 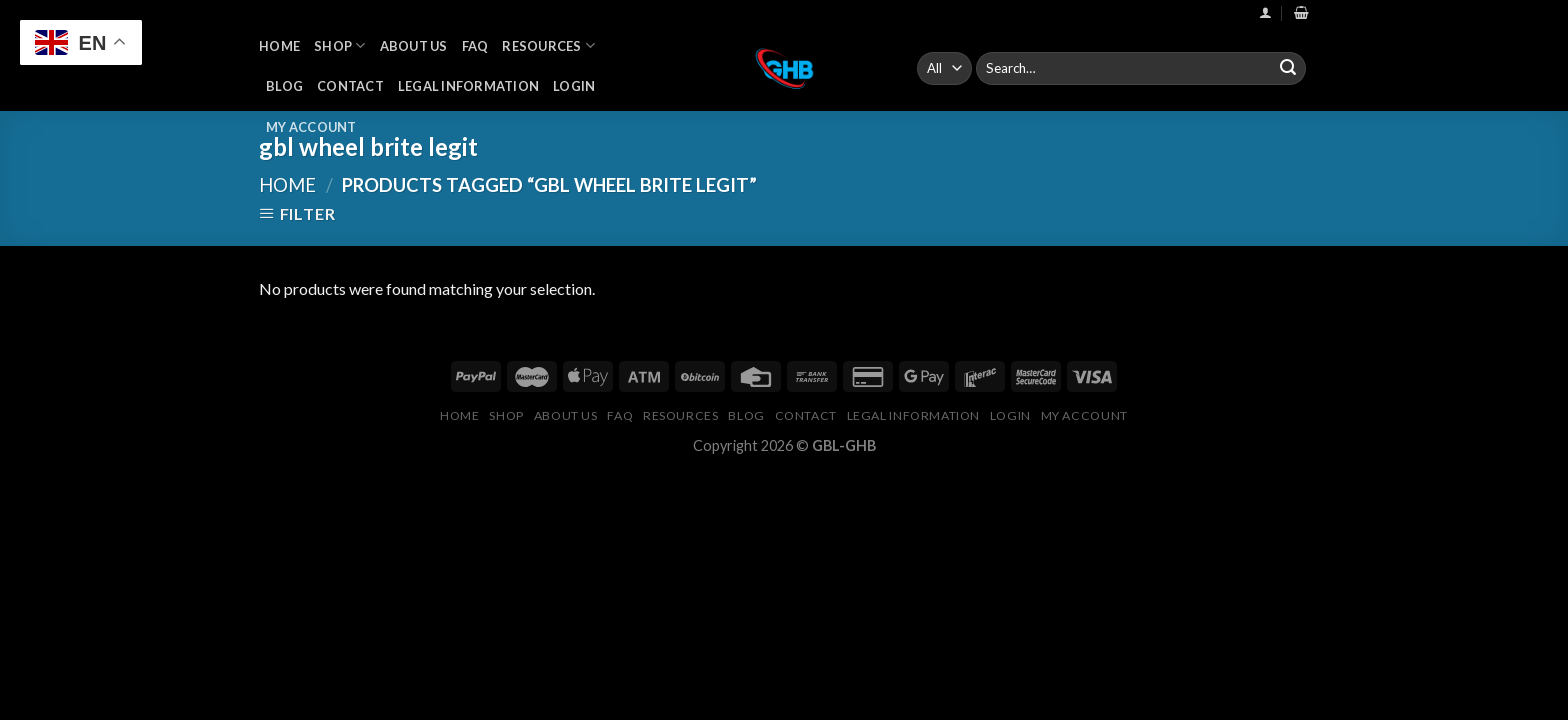 What do you see at coordinates (311, 127) in the screenshot?
I see `My Account` at bounding box center [311, 127].